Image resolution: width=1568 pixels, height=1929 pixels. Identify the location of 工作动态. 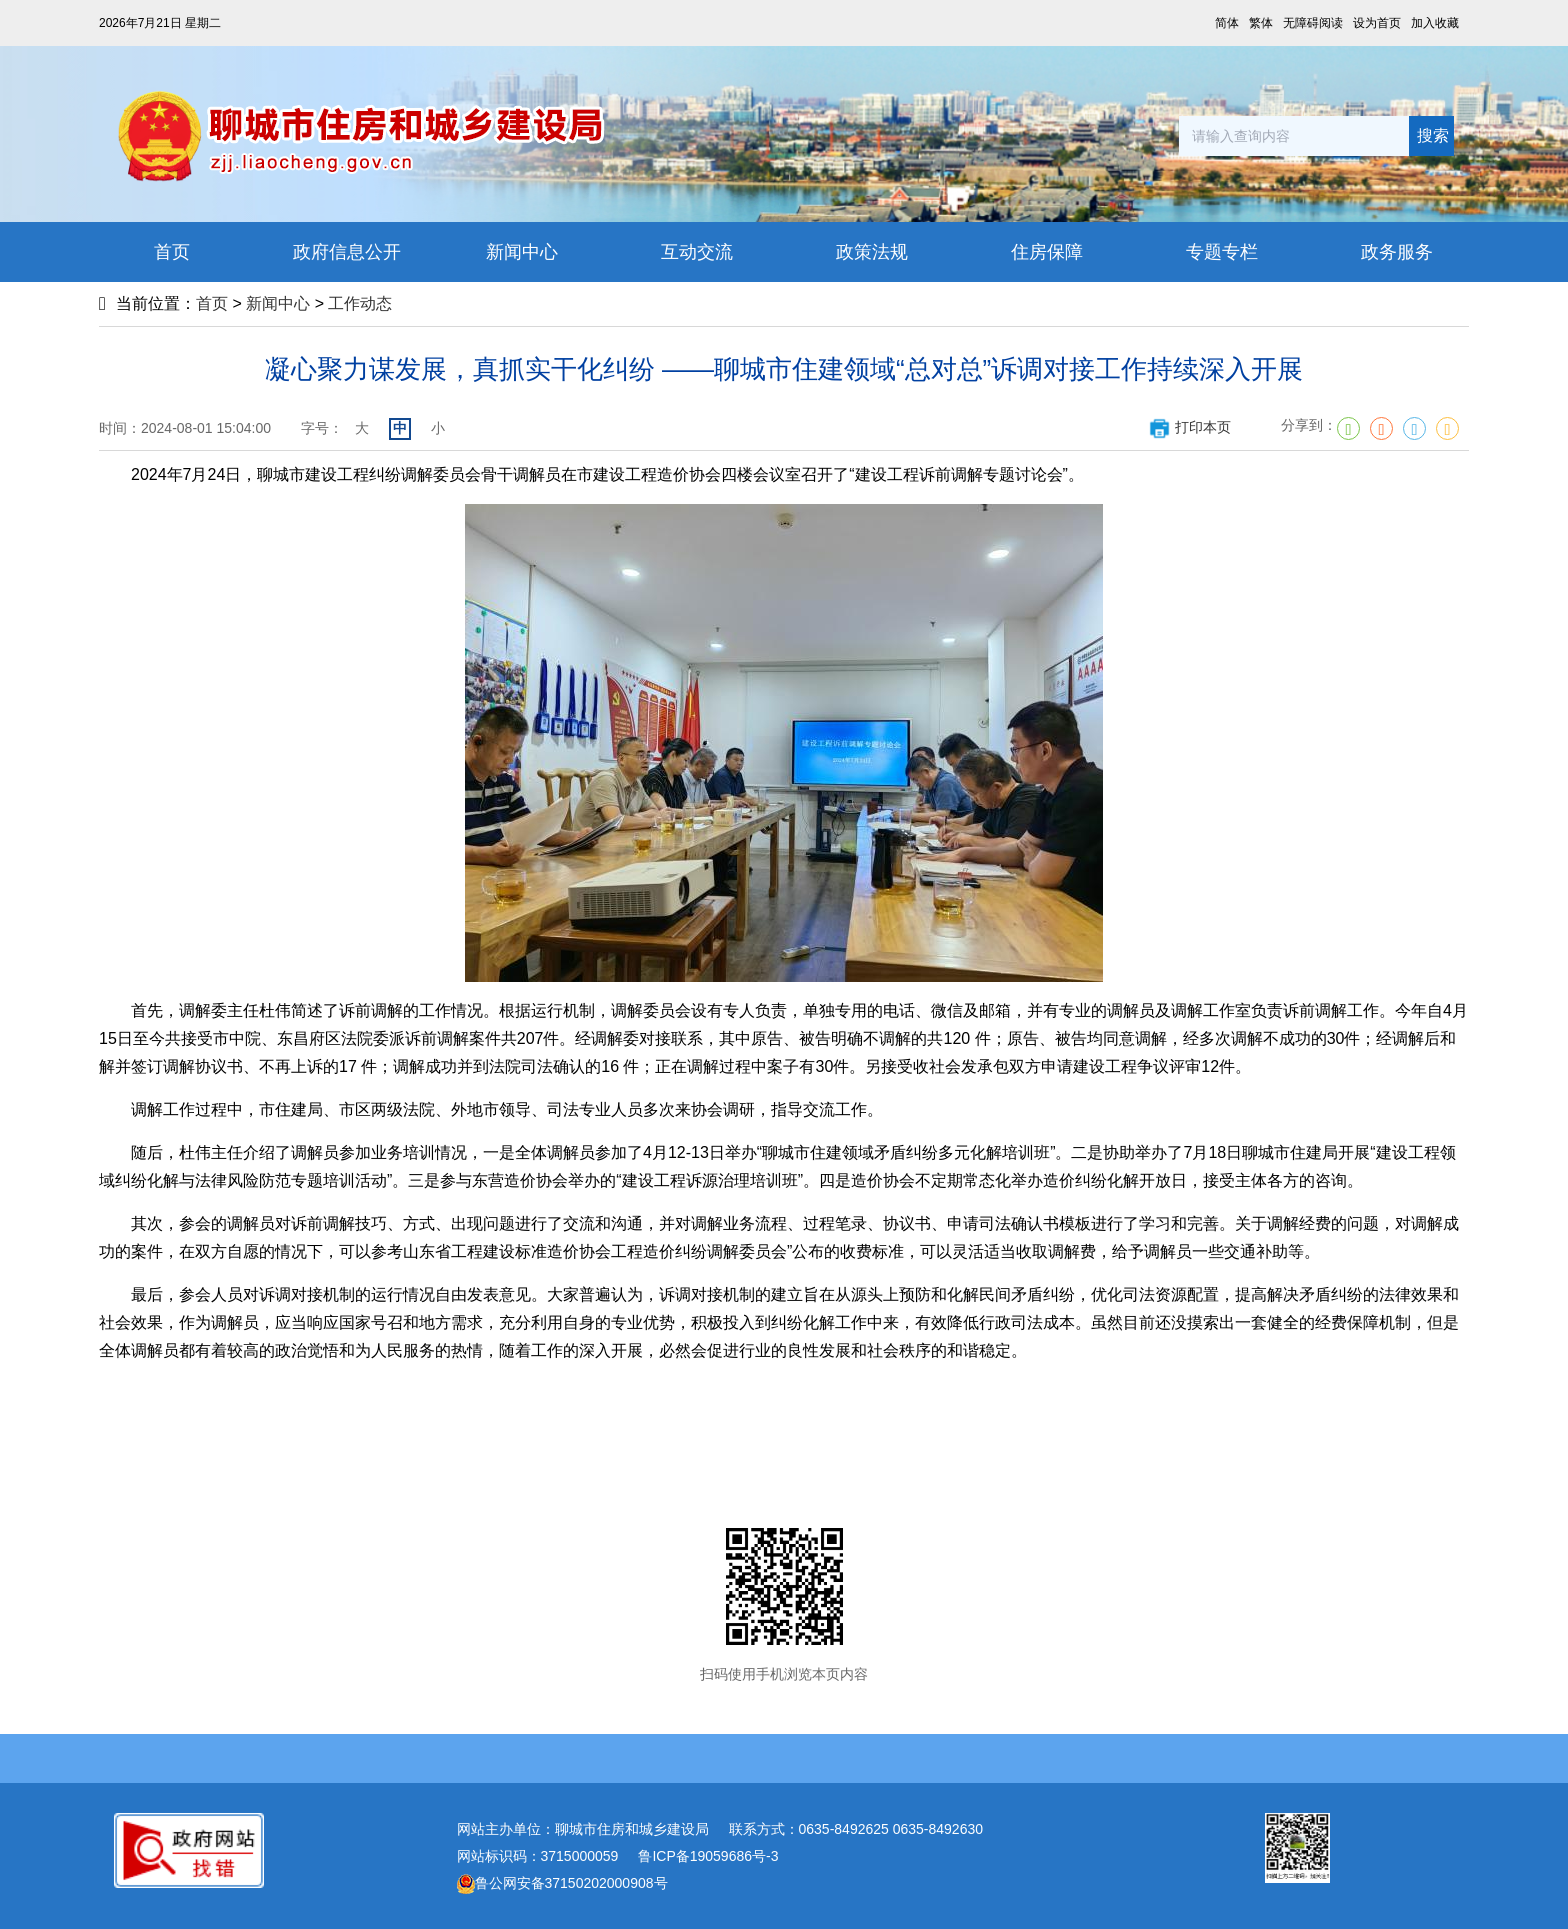
(360, 303).